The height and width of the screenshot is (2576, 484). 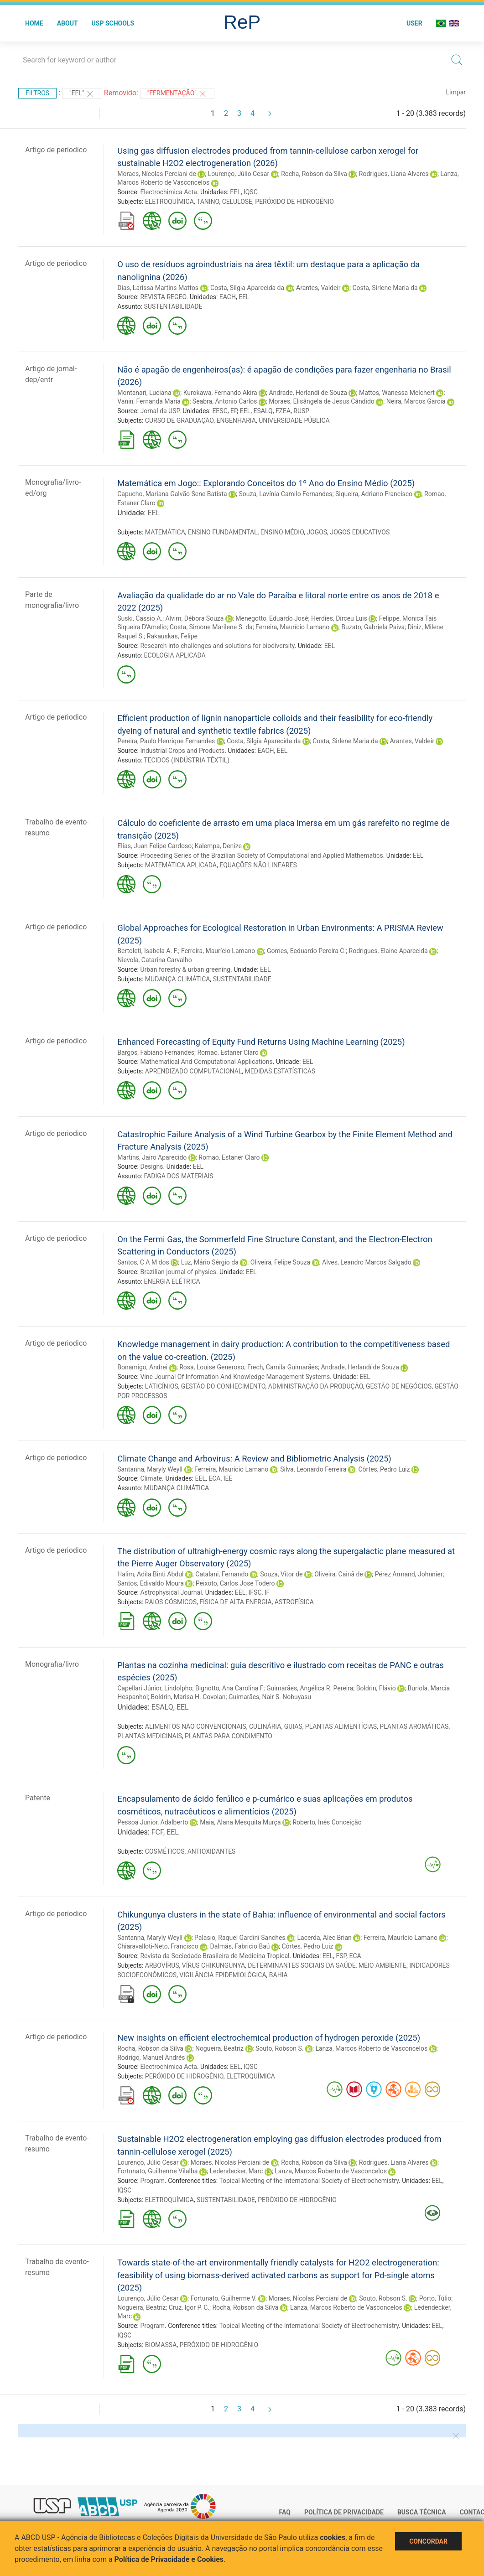 What do you see at coordinates (236, 2171) in the screenshot?
I see `Ledendecker, Marc` at bounding box center [236, 2171].